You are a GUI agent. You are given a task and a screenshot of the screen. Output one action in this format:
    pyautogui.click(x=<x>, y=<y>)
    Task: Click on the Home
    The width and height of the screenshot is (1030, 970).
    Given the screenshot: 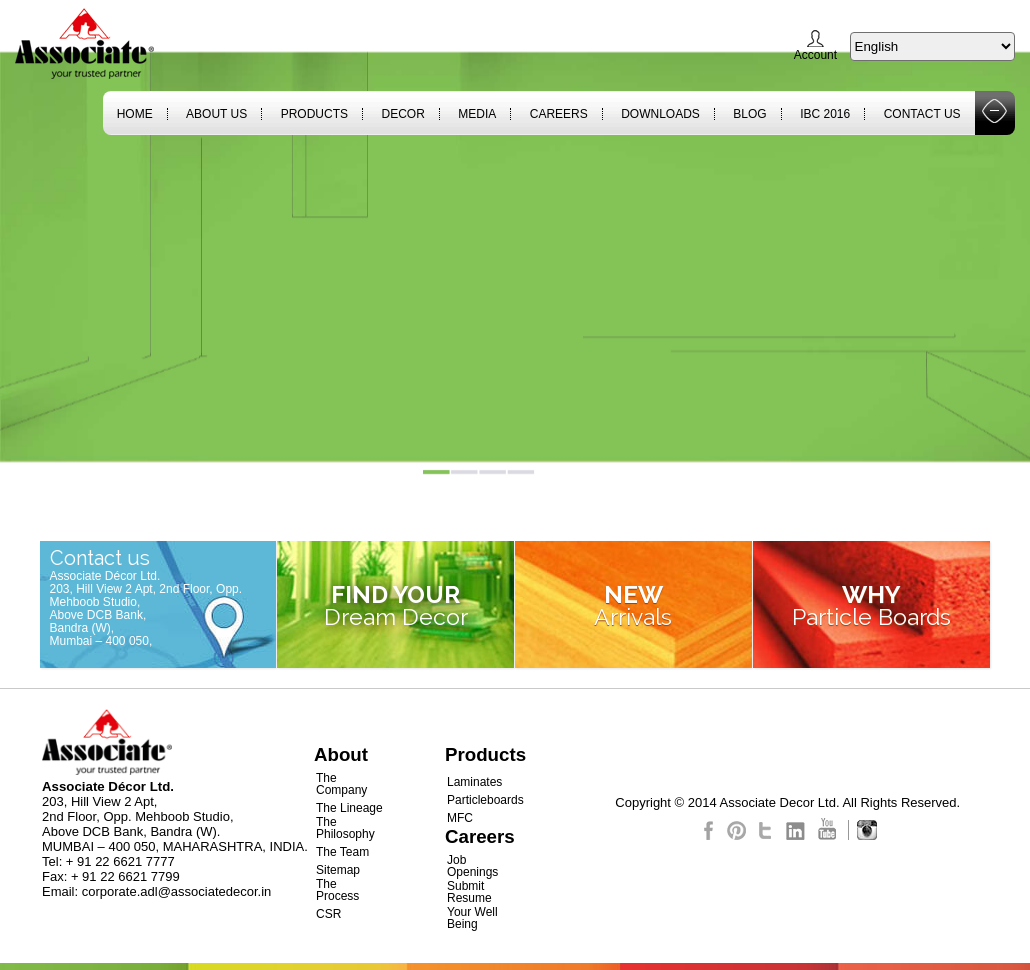 What is the action you would take?
    pyautogui.click(x=135, y=114)
    